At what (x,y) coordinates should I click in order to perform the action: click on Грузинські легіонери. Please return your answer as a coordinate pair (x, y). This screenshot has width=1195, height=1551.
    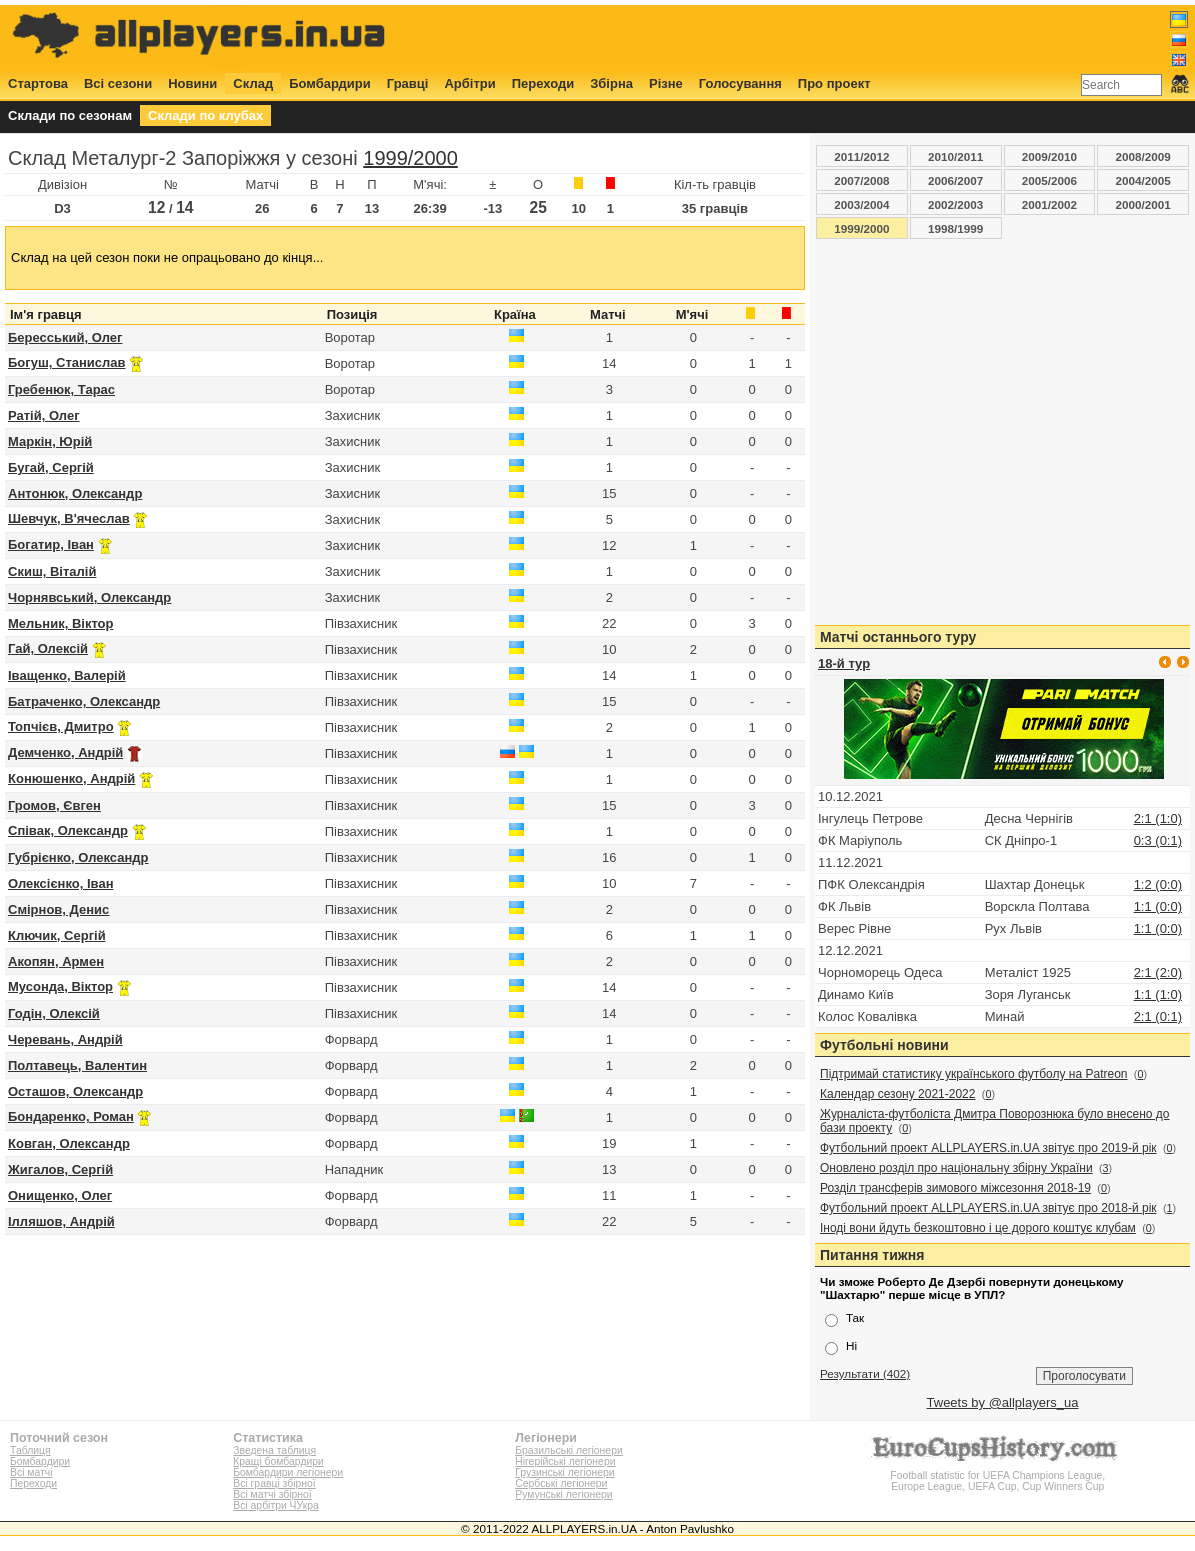
    Looking at the image, I should click on (564, 1472).